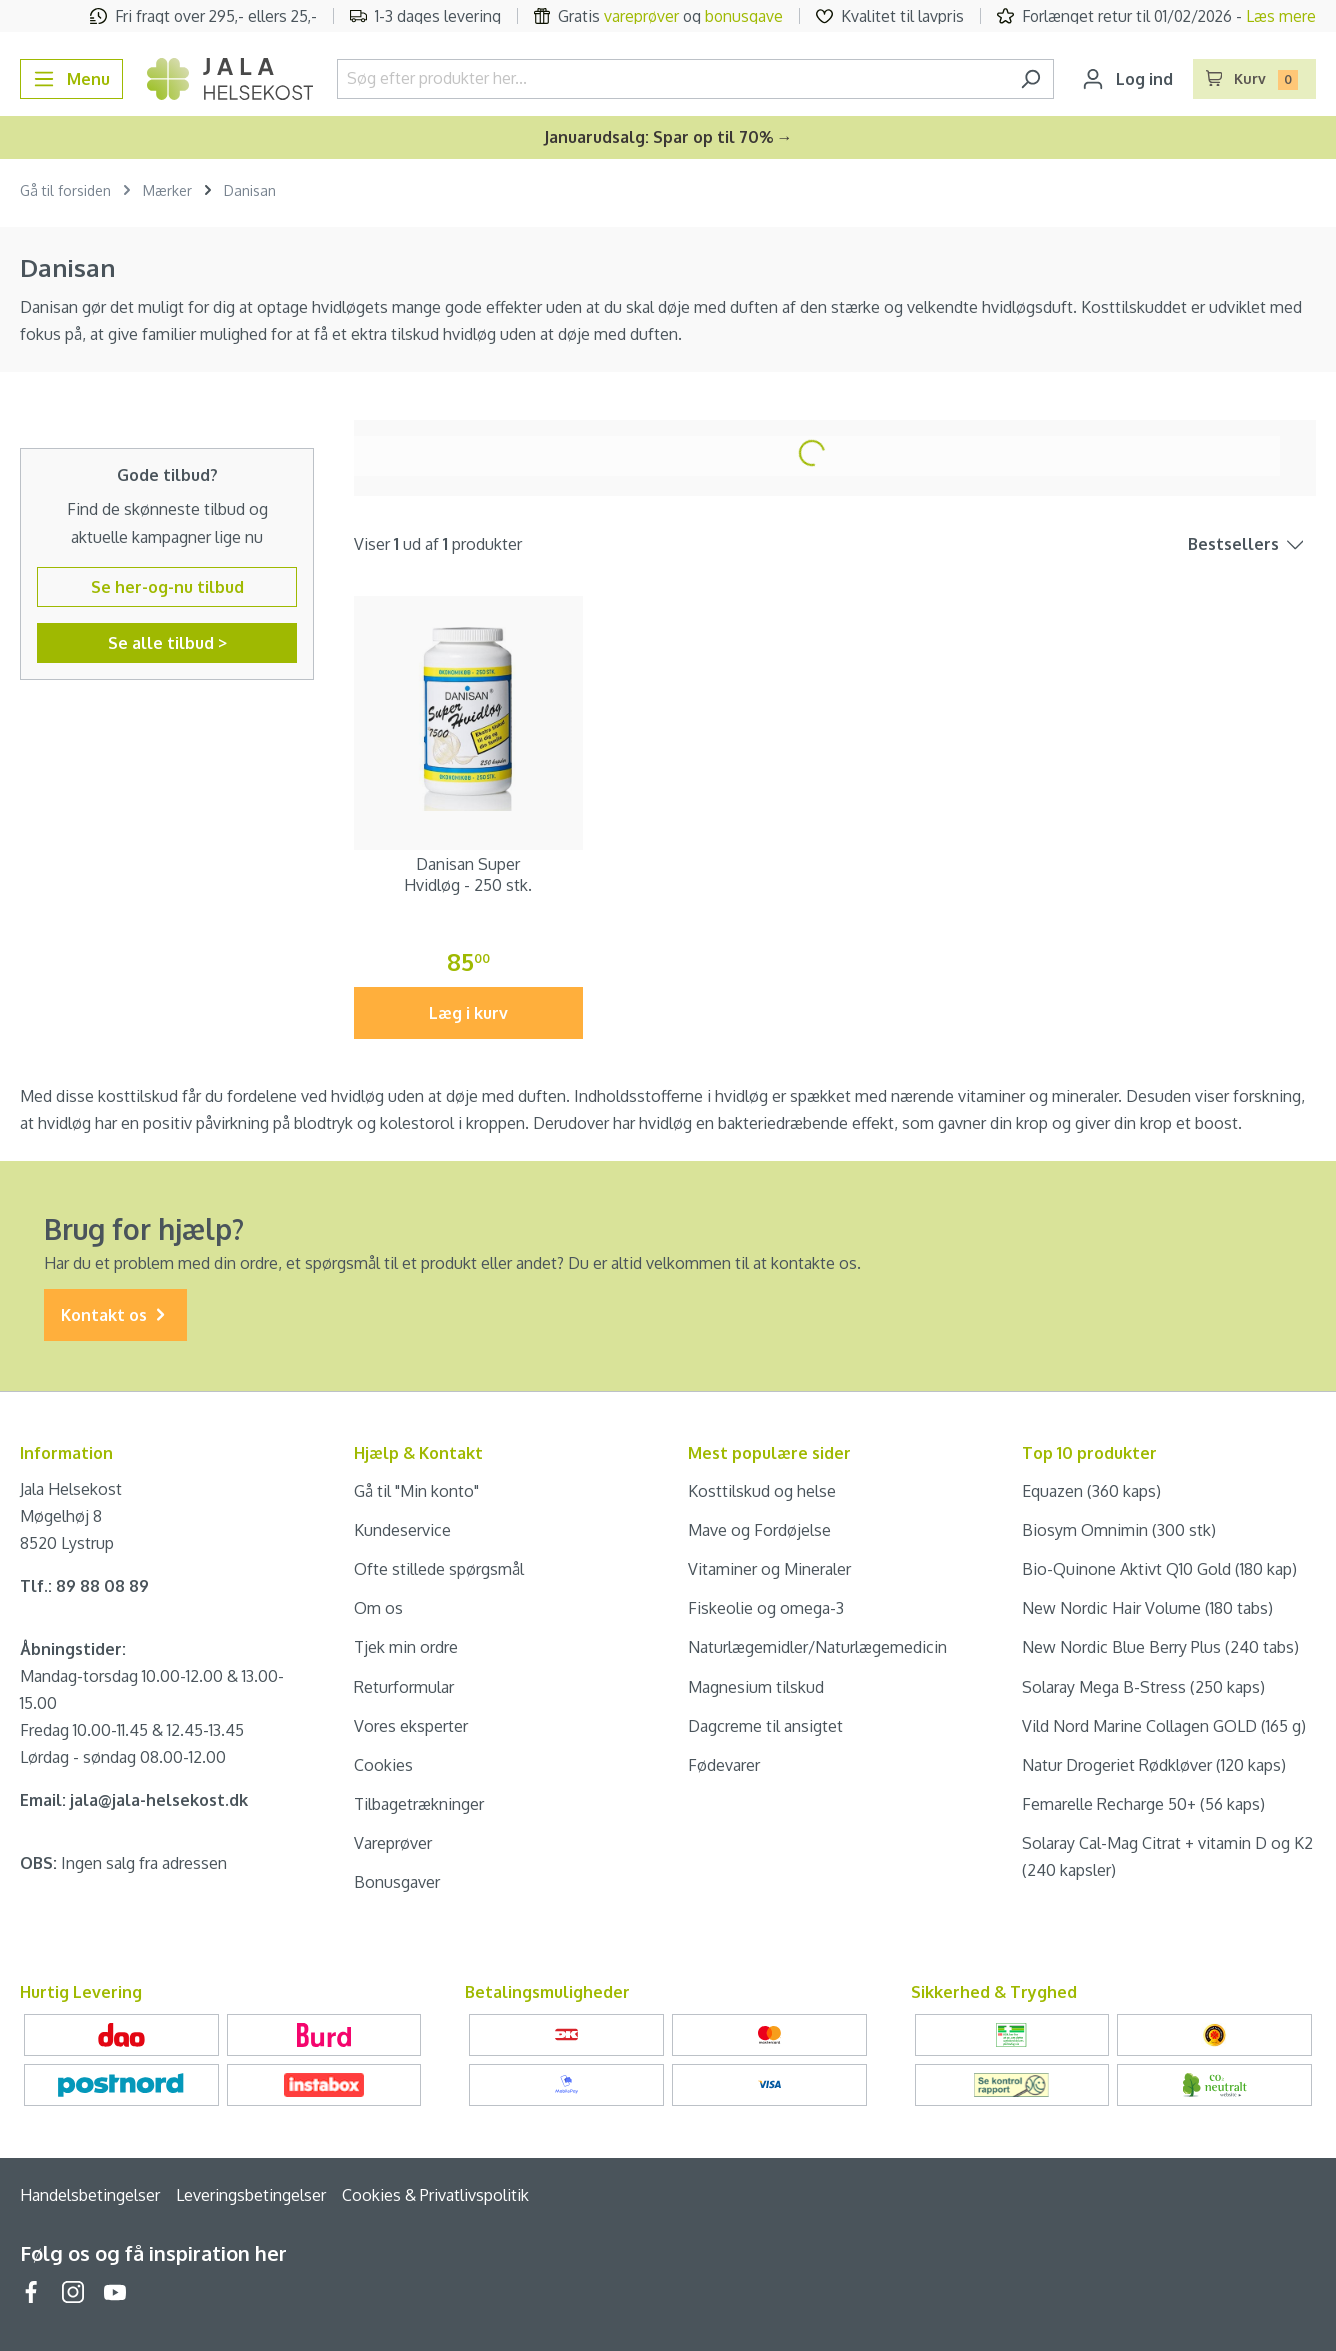 The image size is (1336, 2351). Describe the element at coordinates (435, 2195) in the screenshot. I see `Cookies & Privatlivspolitik` at that location.